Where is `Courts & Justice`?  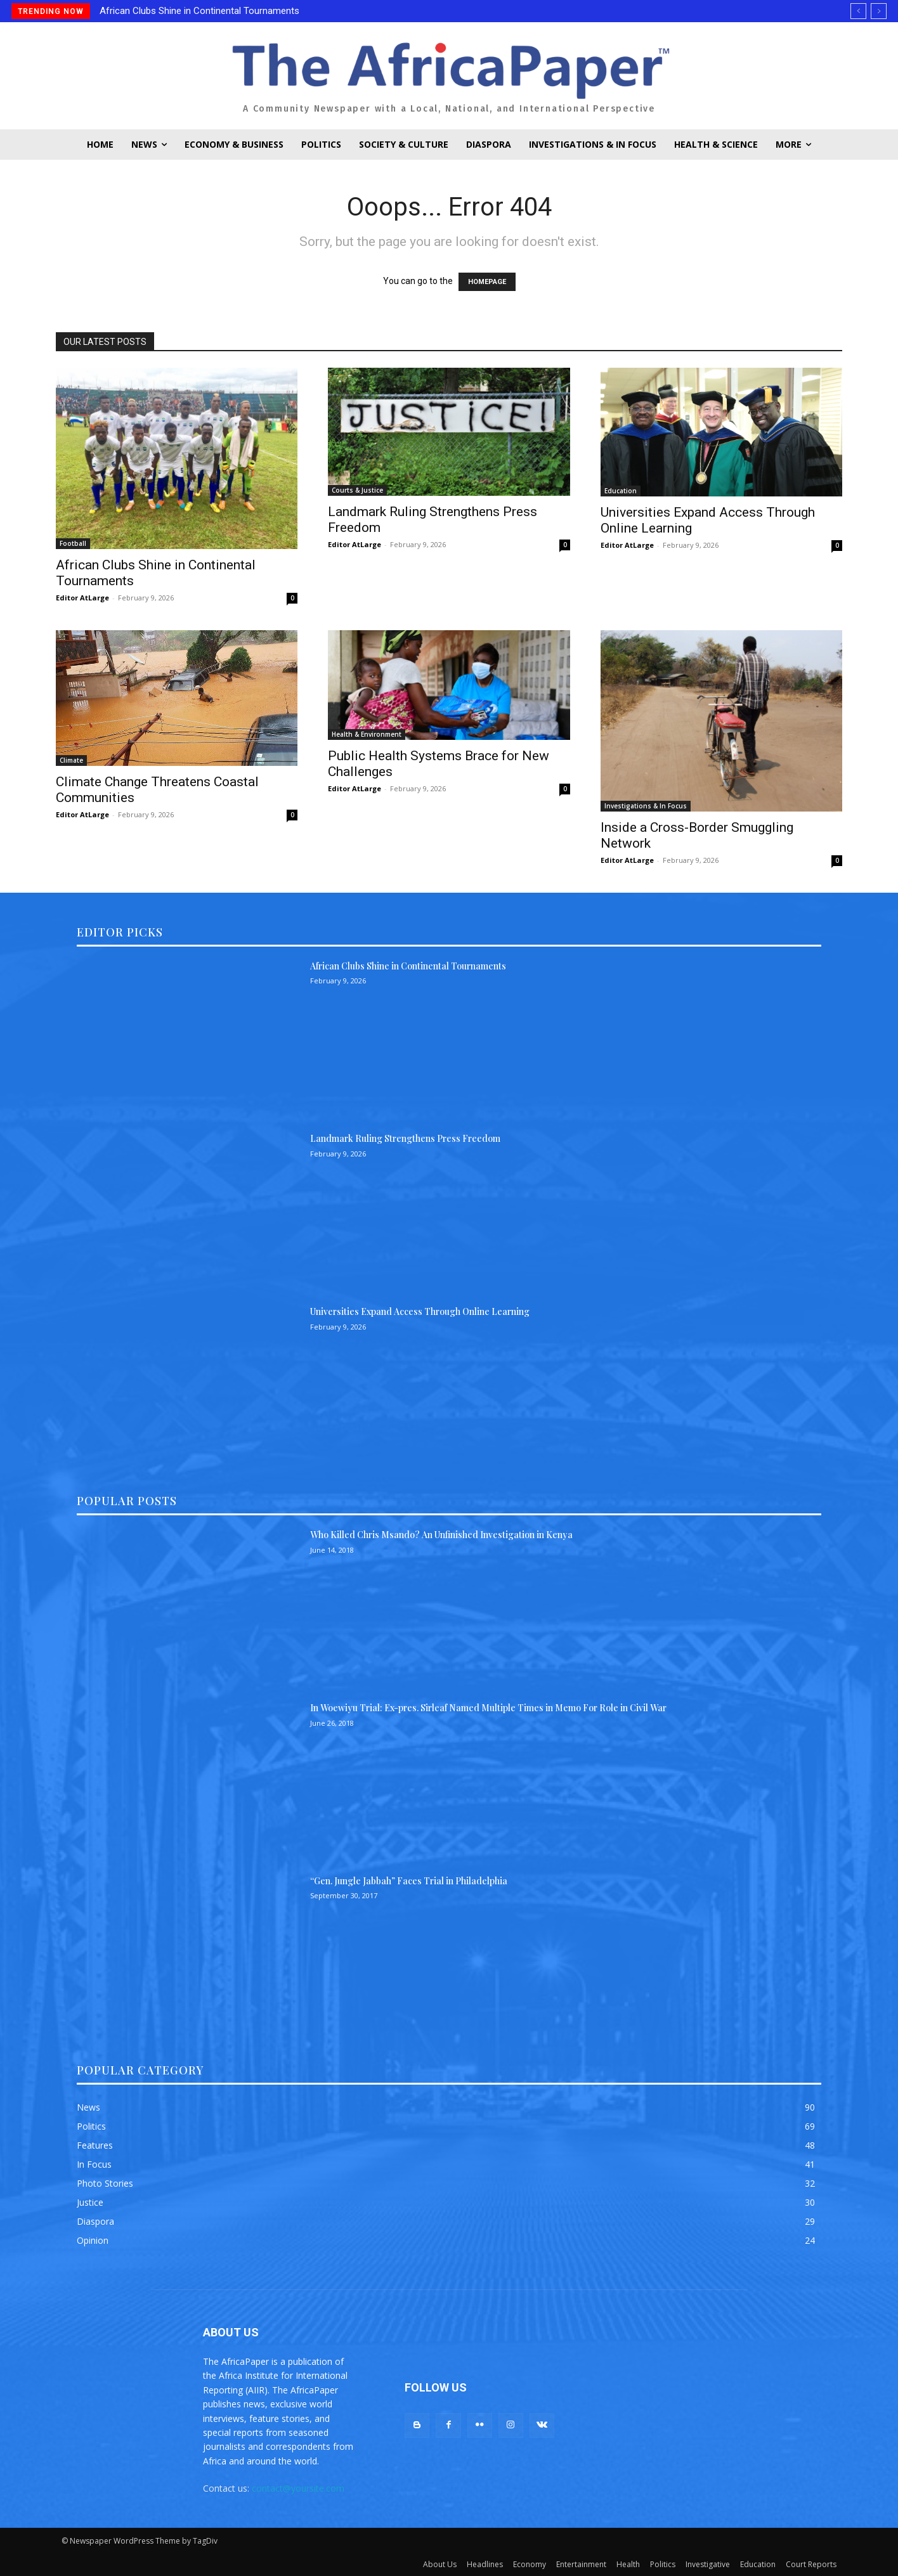
Courts & Justice is located at coordinates (357, 490).